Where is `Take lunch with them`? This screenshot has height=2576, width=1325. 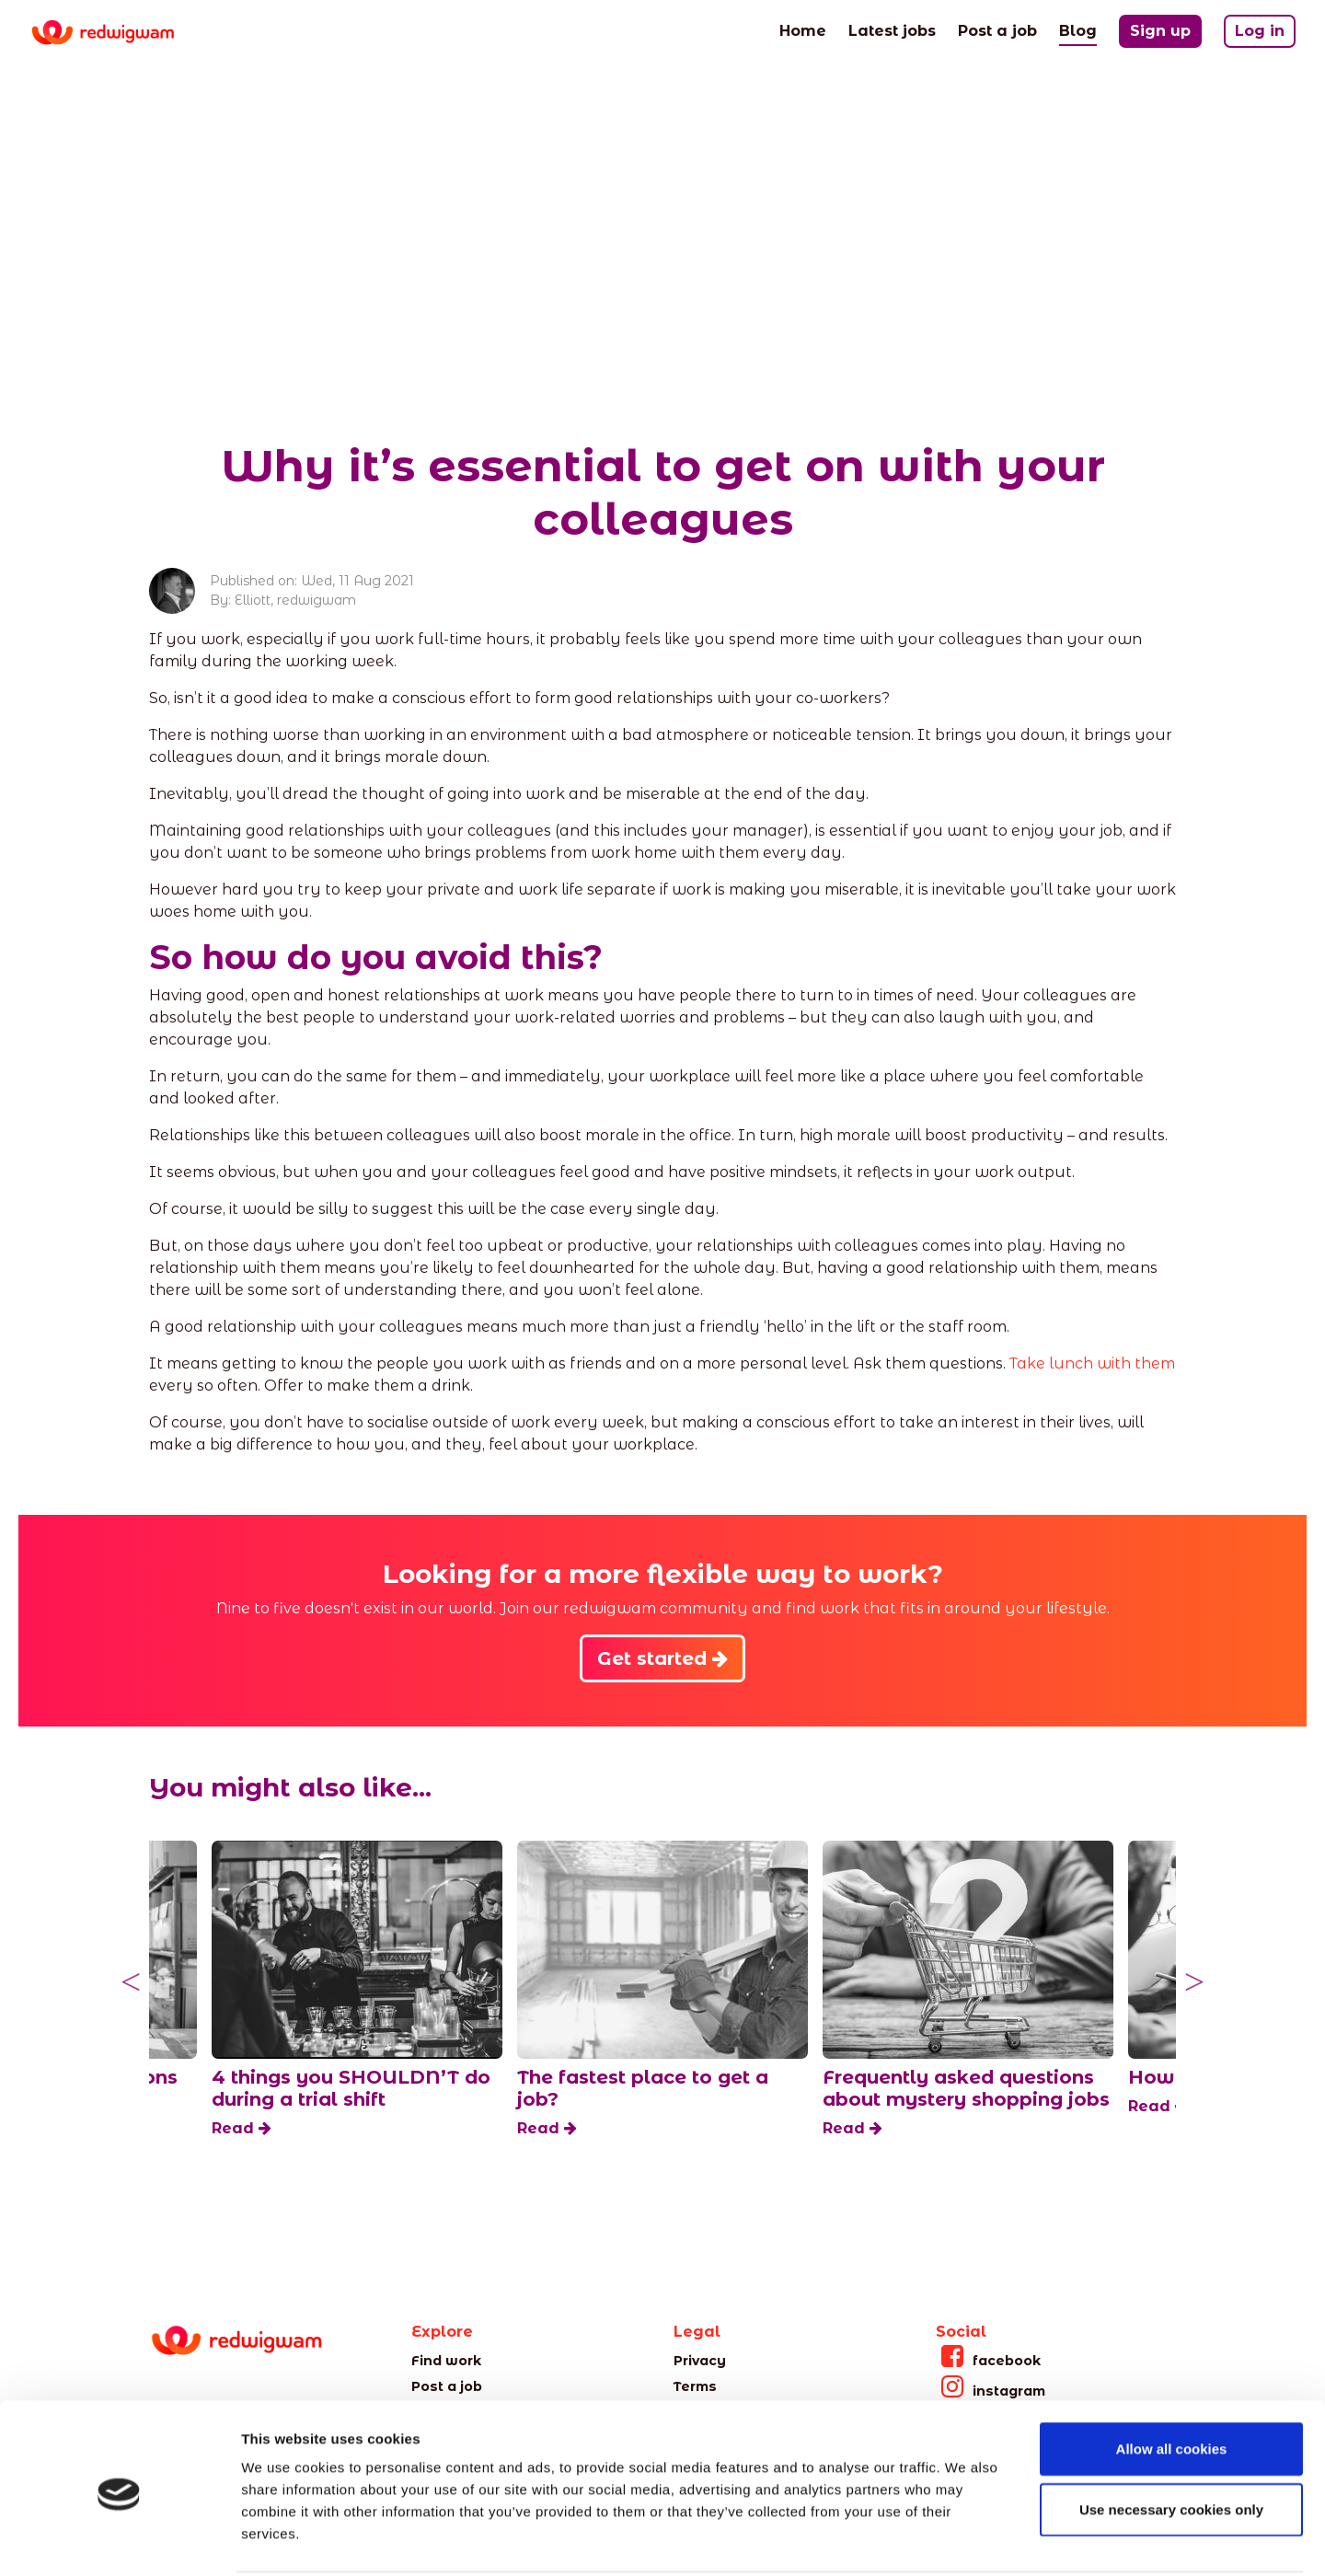
Take lunch with them is located at coordinates (1092, 1363).